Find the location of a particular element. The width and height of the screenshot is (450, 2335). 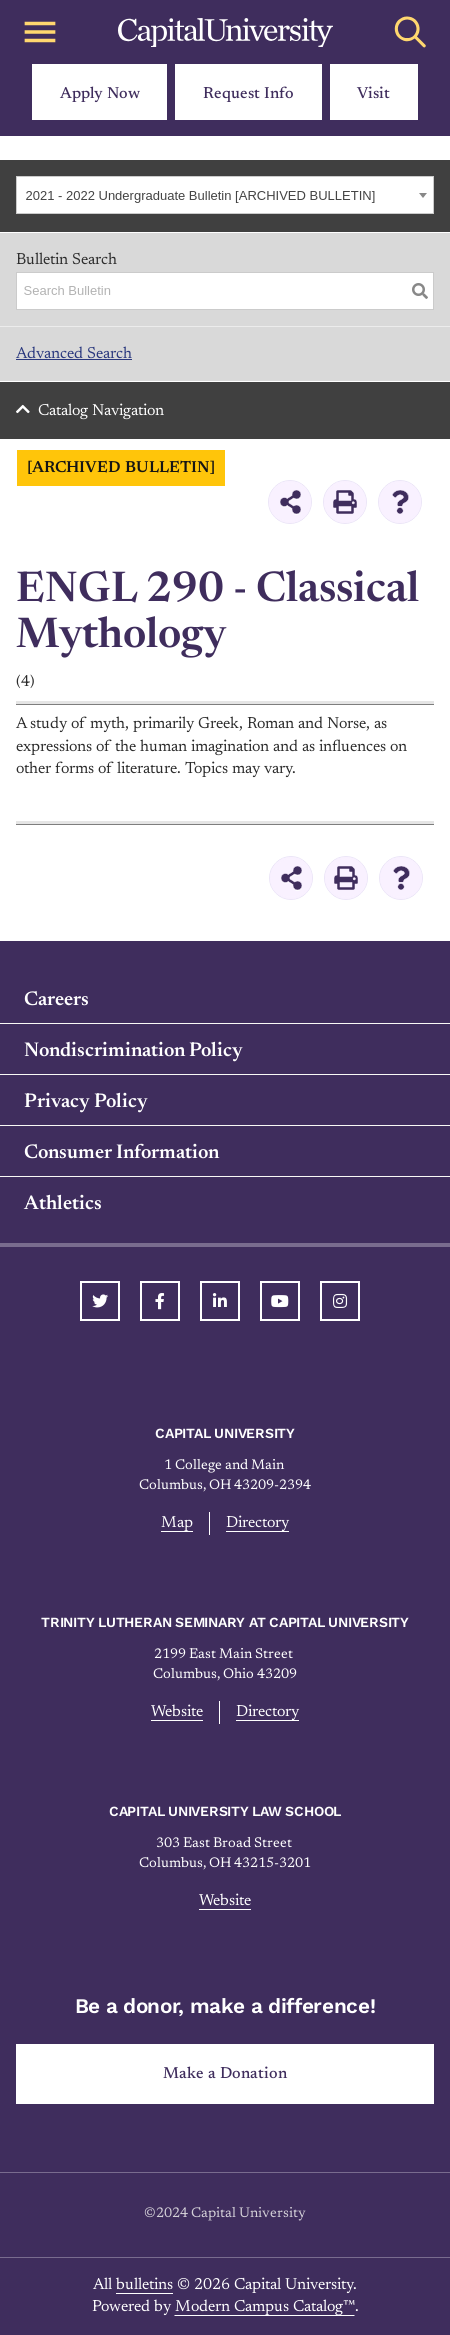

bulletins is located at coordinates (144, 2285).